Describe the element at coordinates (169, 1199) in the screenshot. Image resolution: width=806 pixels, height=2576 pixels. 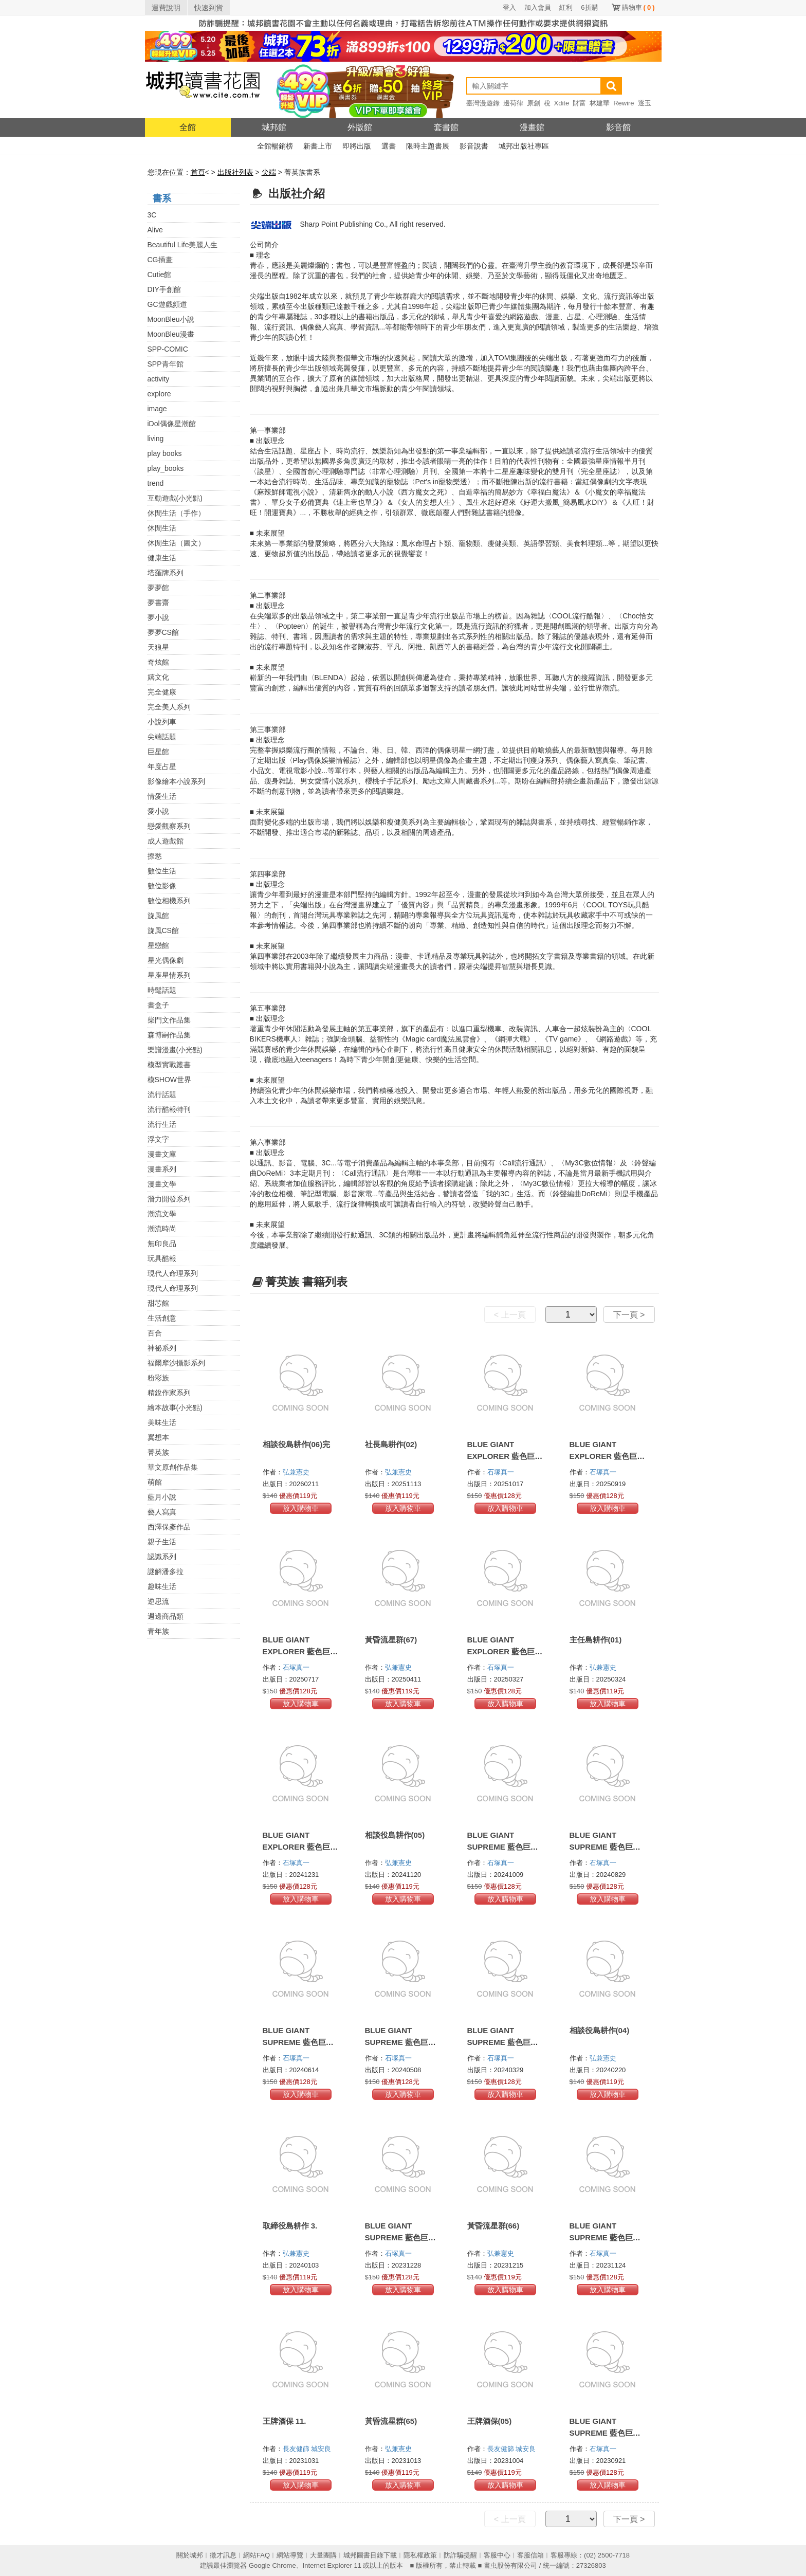
I see `潛力開發系列` at that location.